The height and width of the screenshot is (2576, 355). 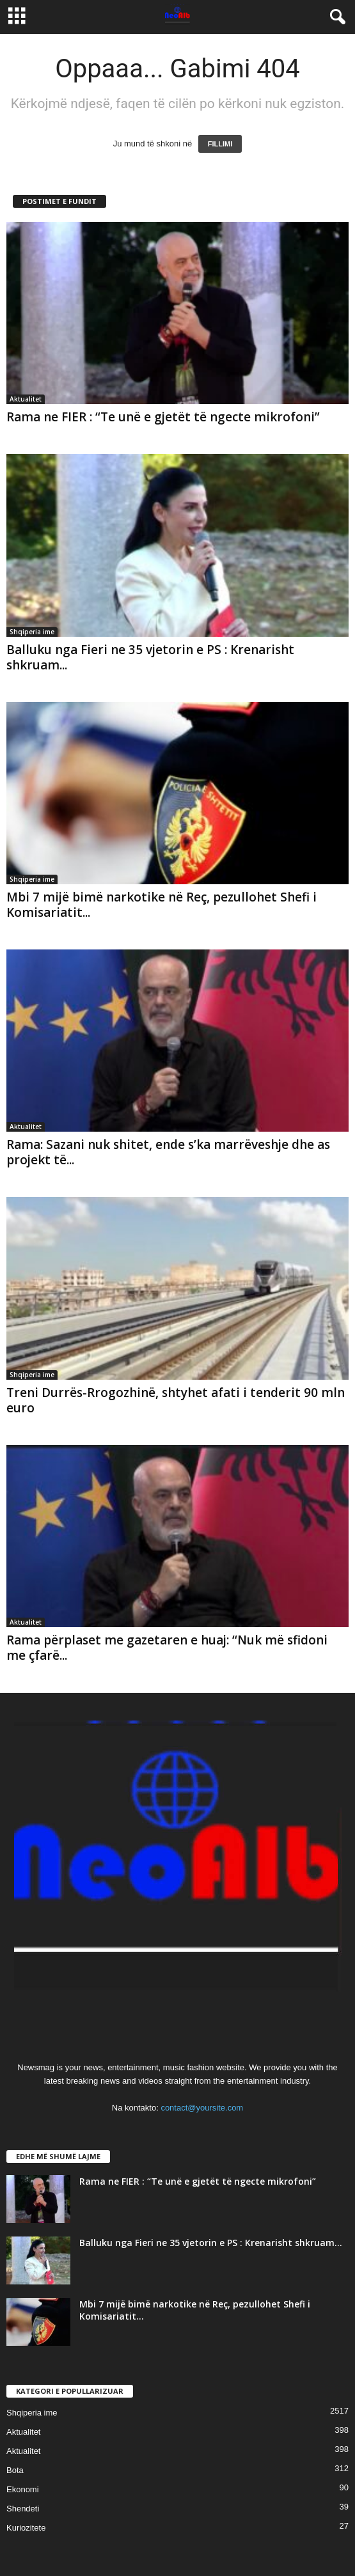 What do you see at coordinates (32, 631) in the screenshot?
I see `Shqiperia ime` at bounding box center [32, 631].